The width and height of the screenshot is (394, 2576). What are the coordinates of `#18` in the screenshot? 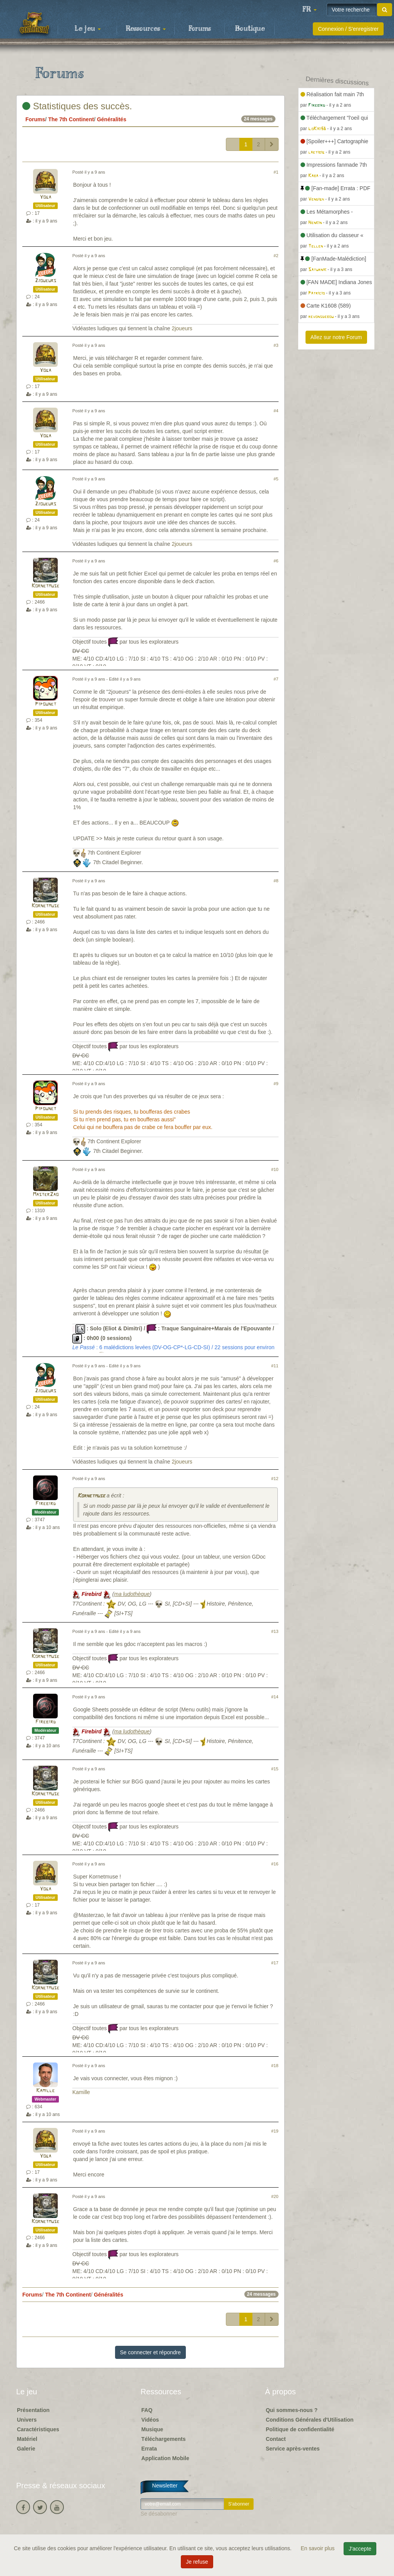 It's located at (275, 2065).